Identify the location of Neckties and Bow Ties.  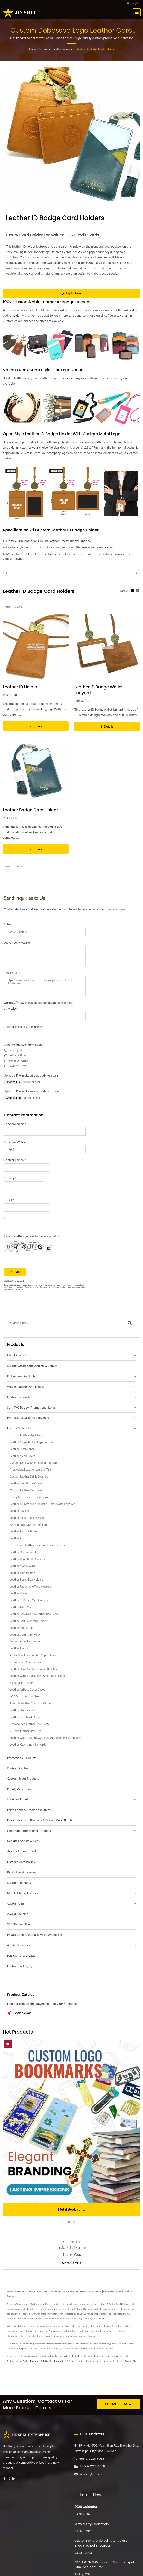
(22, 1841).